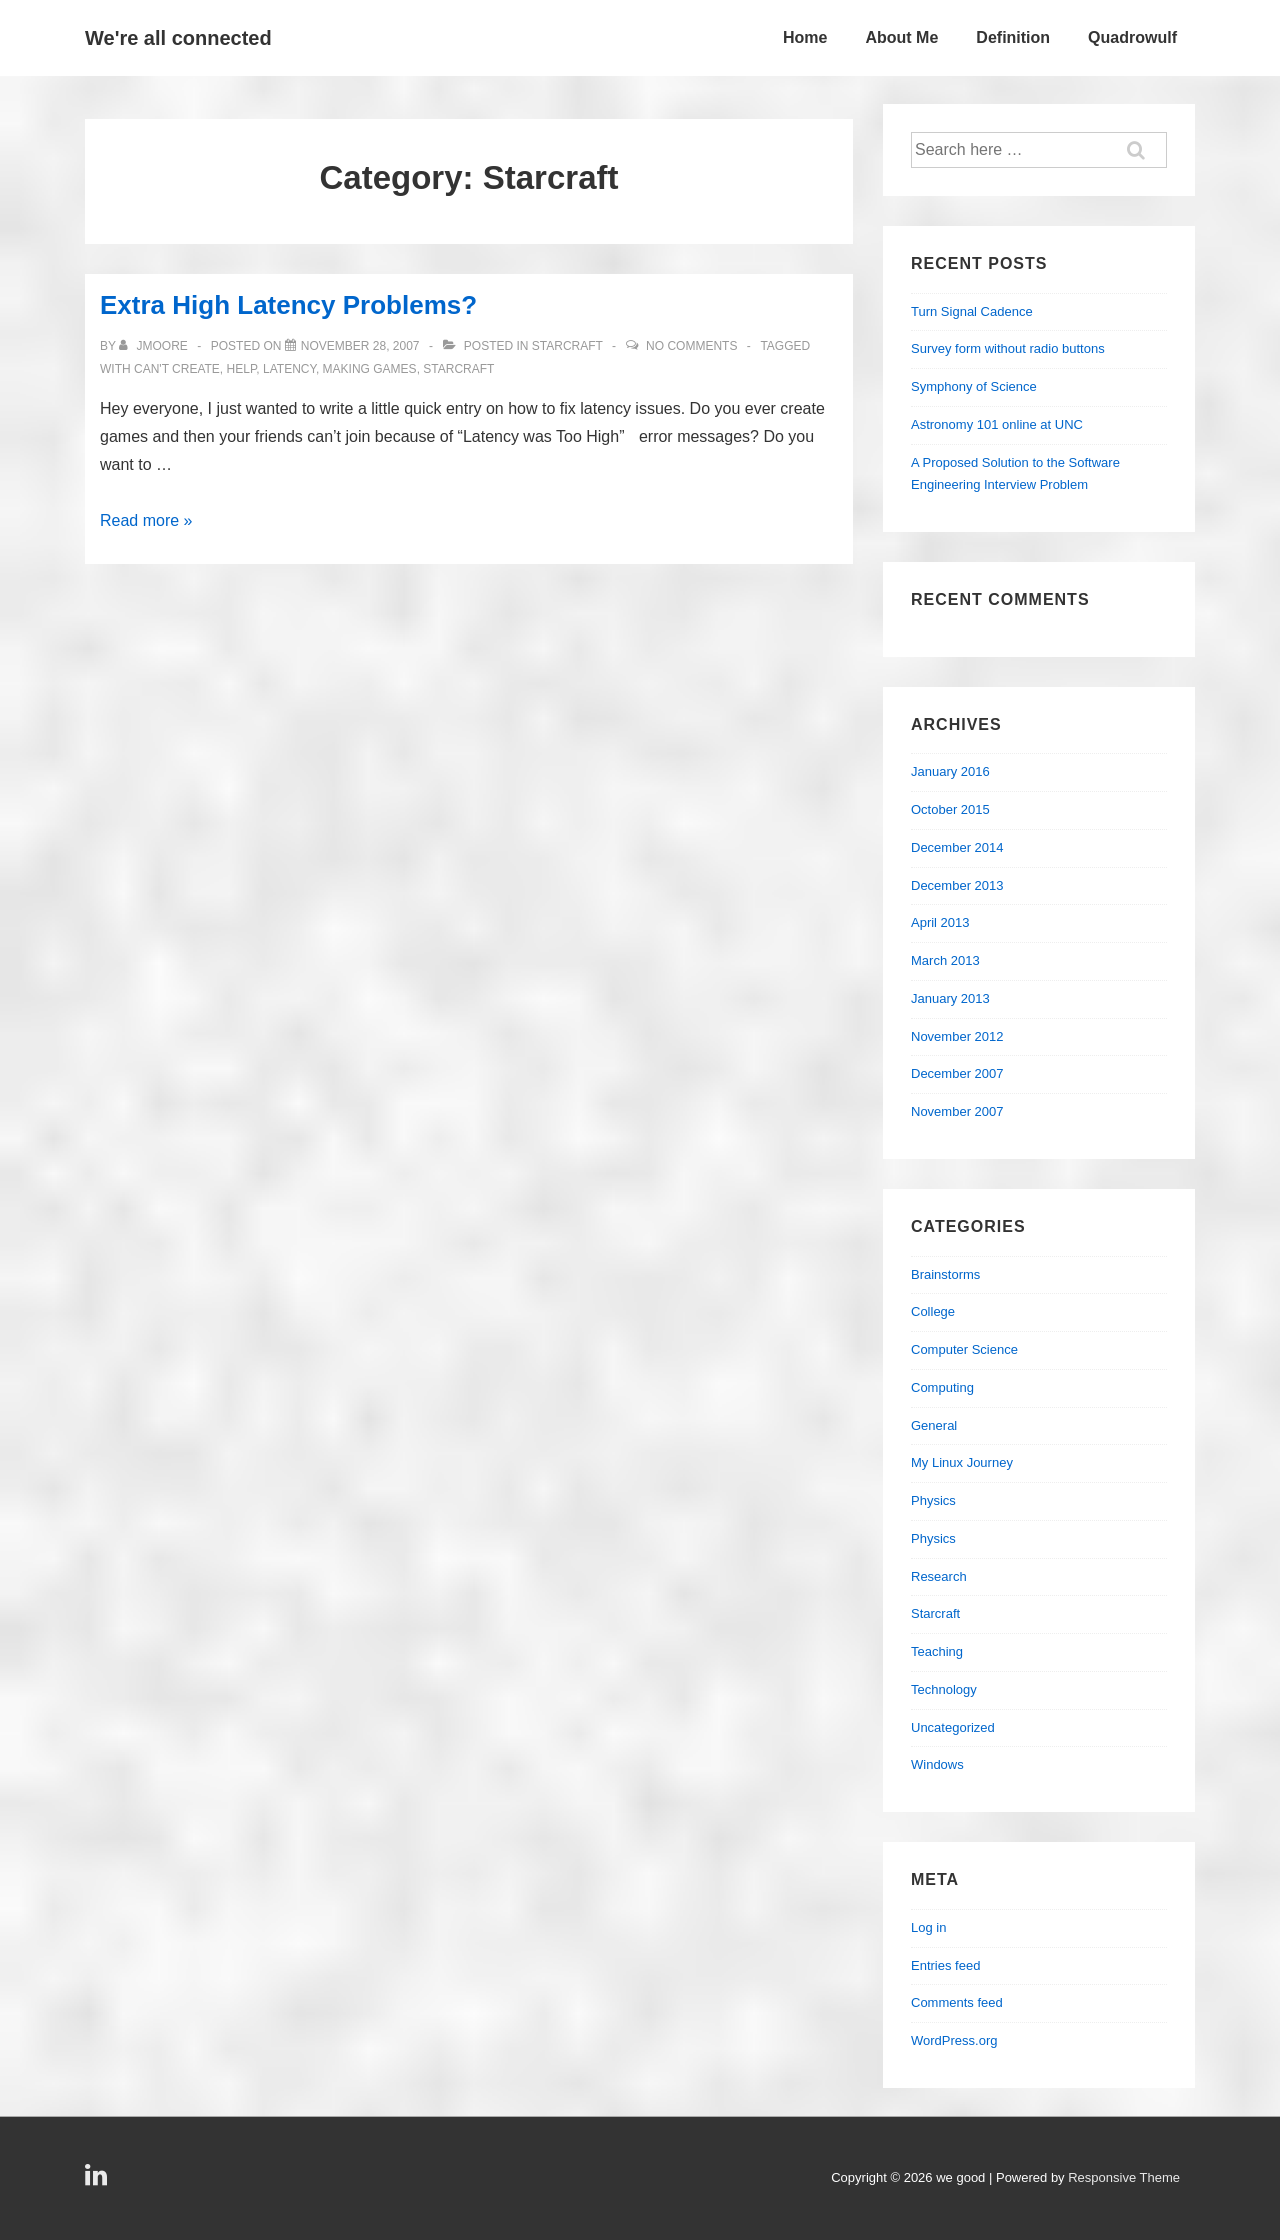 The width and height of the screenshot is (1280, 2240). Describe the element at coordinates (940, 922) in the screenshot. I see `April 2013` at that location.